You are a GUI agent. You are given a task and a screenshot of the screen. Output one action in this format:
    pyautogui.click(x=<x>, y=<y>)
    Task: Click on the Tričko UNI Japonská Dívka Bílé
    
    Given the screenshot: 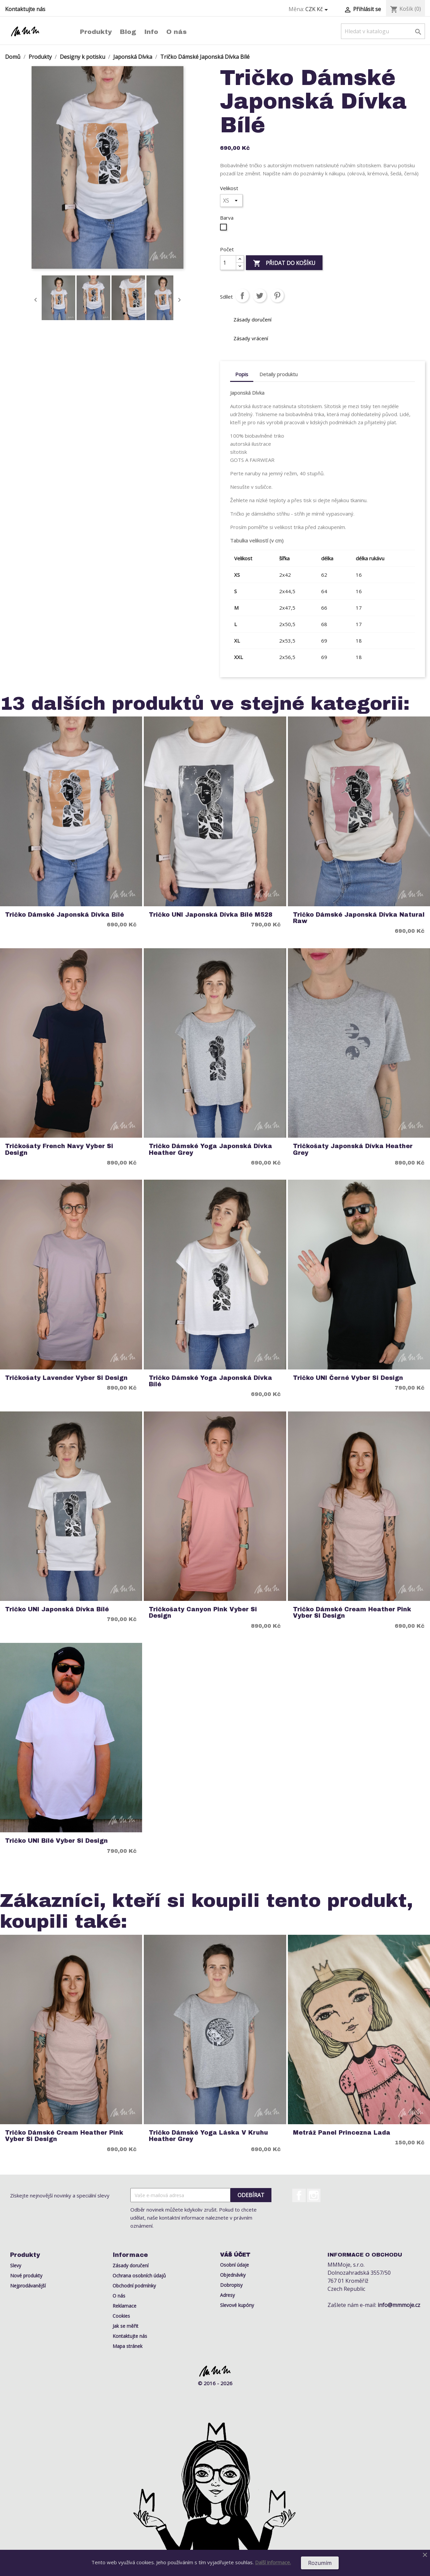 What is the action you would take?
    pyautogui.click(x=57, y=1609)
    